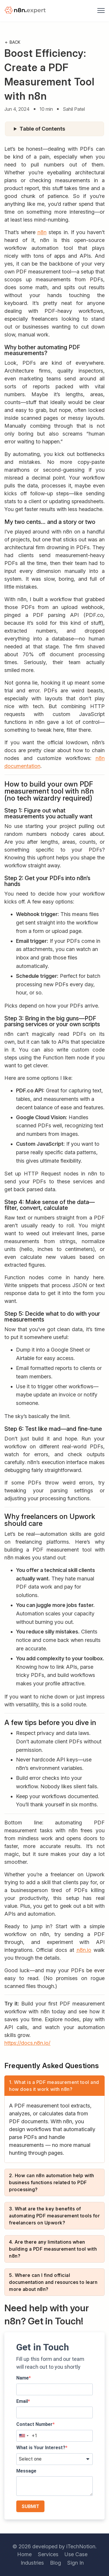  What do you see at coordinates (75, 2563) in the screenshot?
I see `Sign In` at bounding box center [75, 2563].